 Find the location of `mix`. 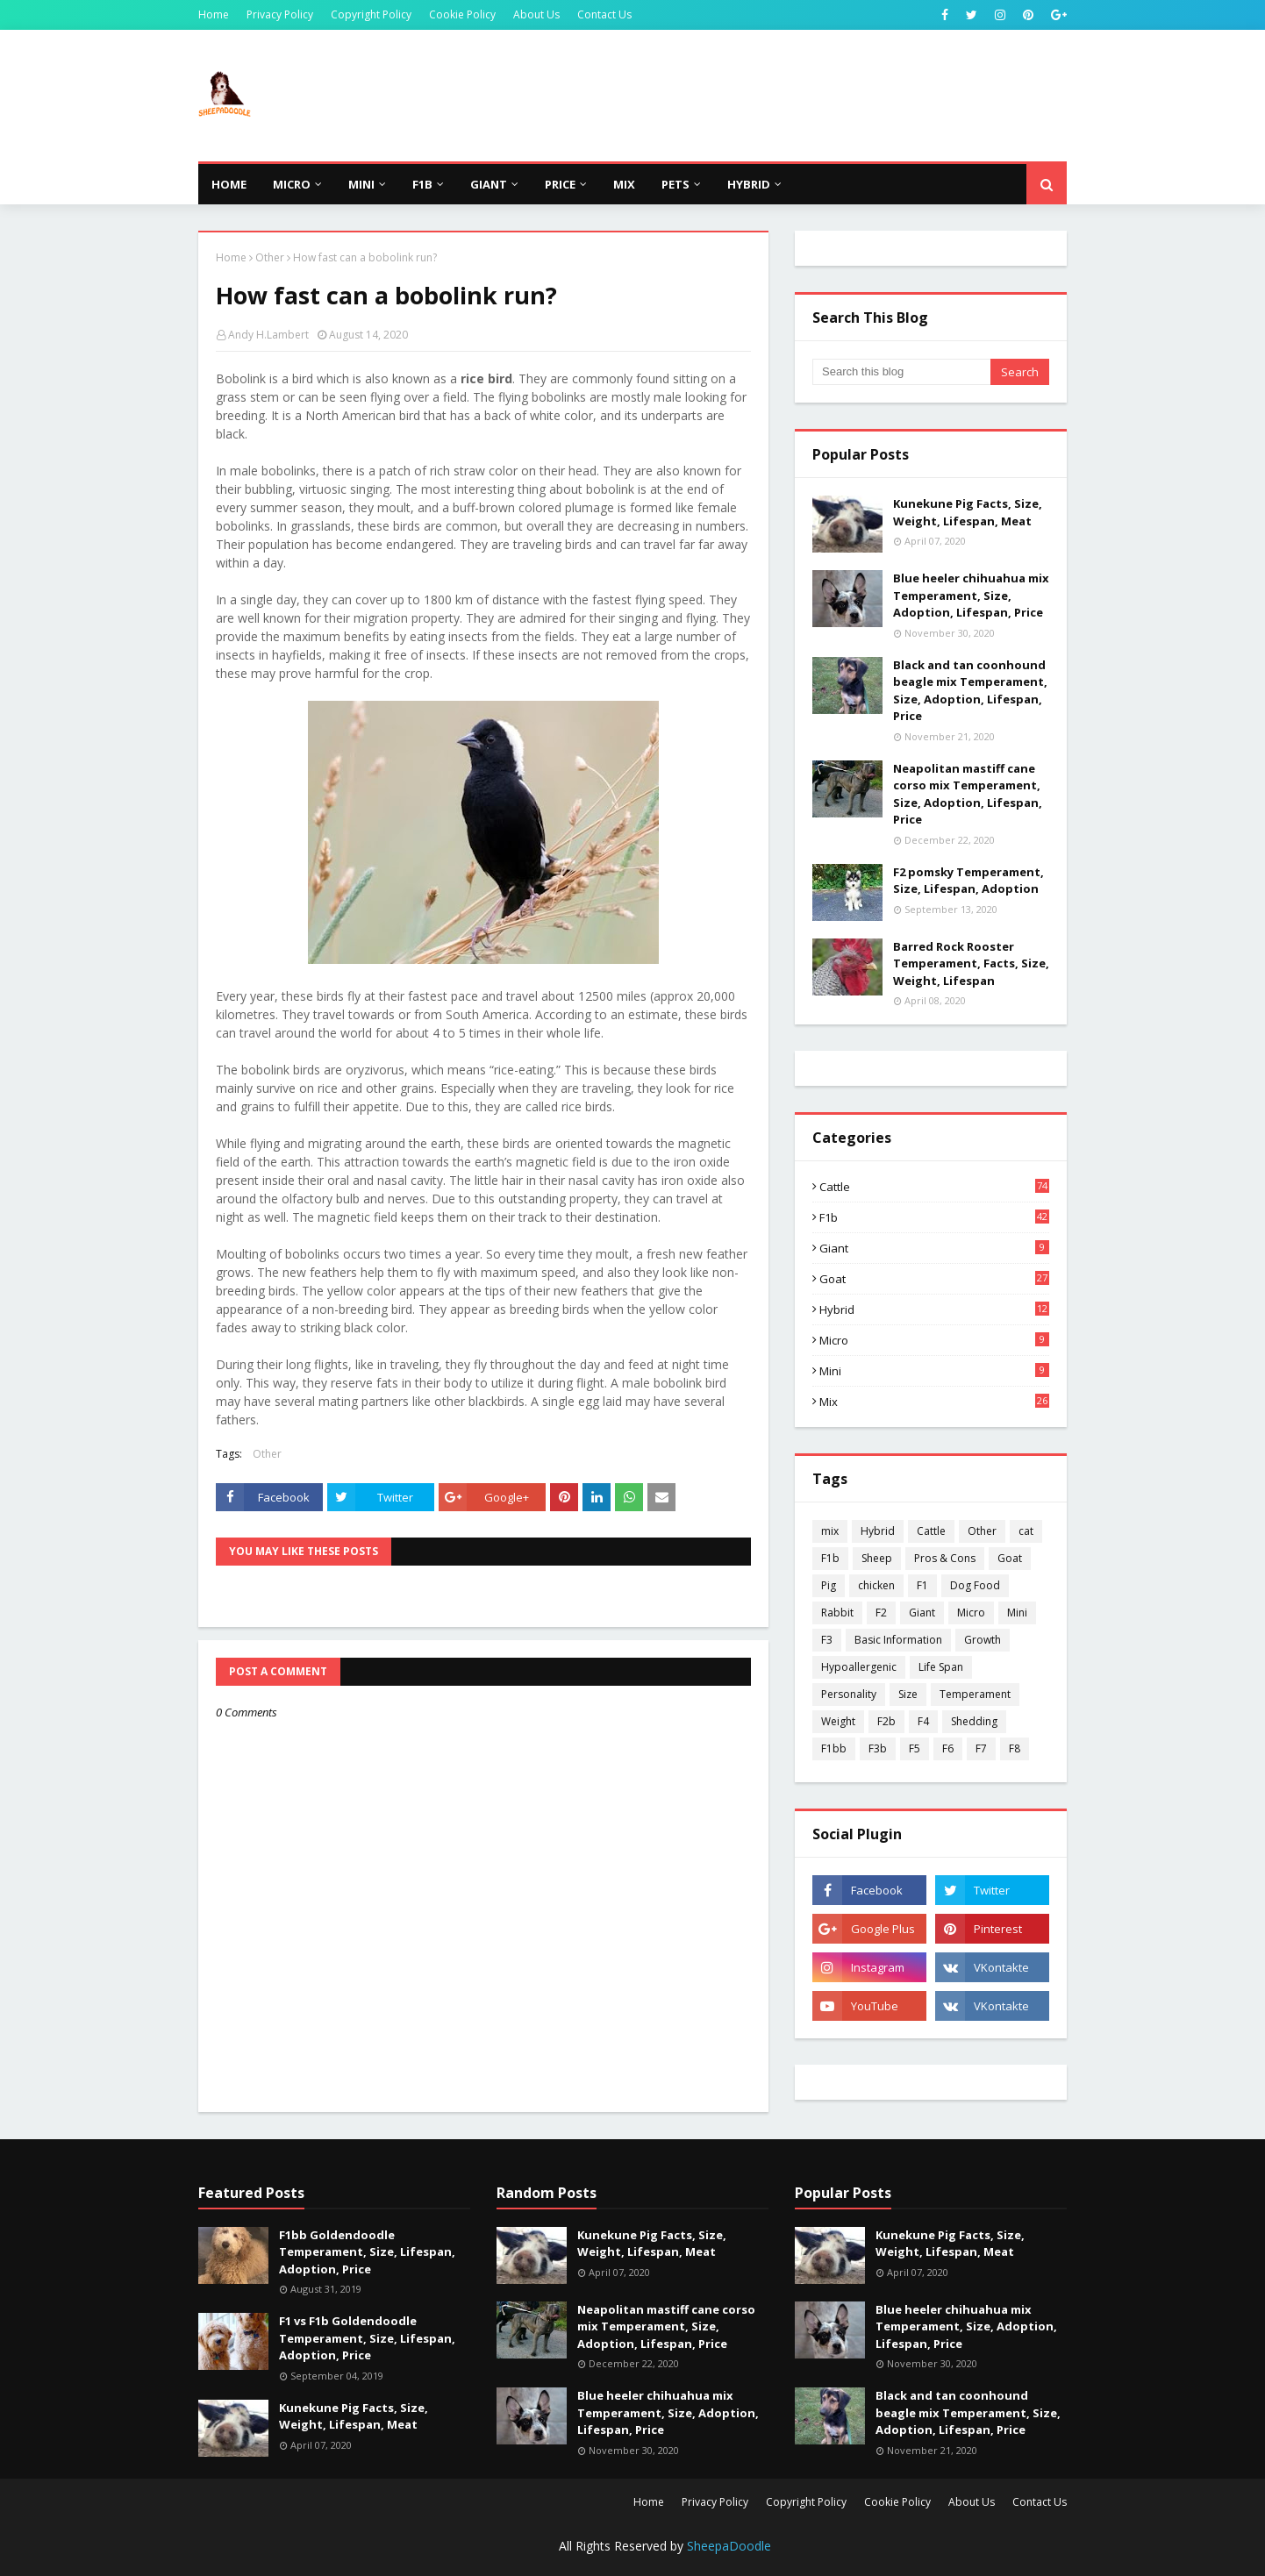

mix is located at coordinates (934, 1401).